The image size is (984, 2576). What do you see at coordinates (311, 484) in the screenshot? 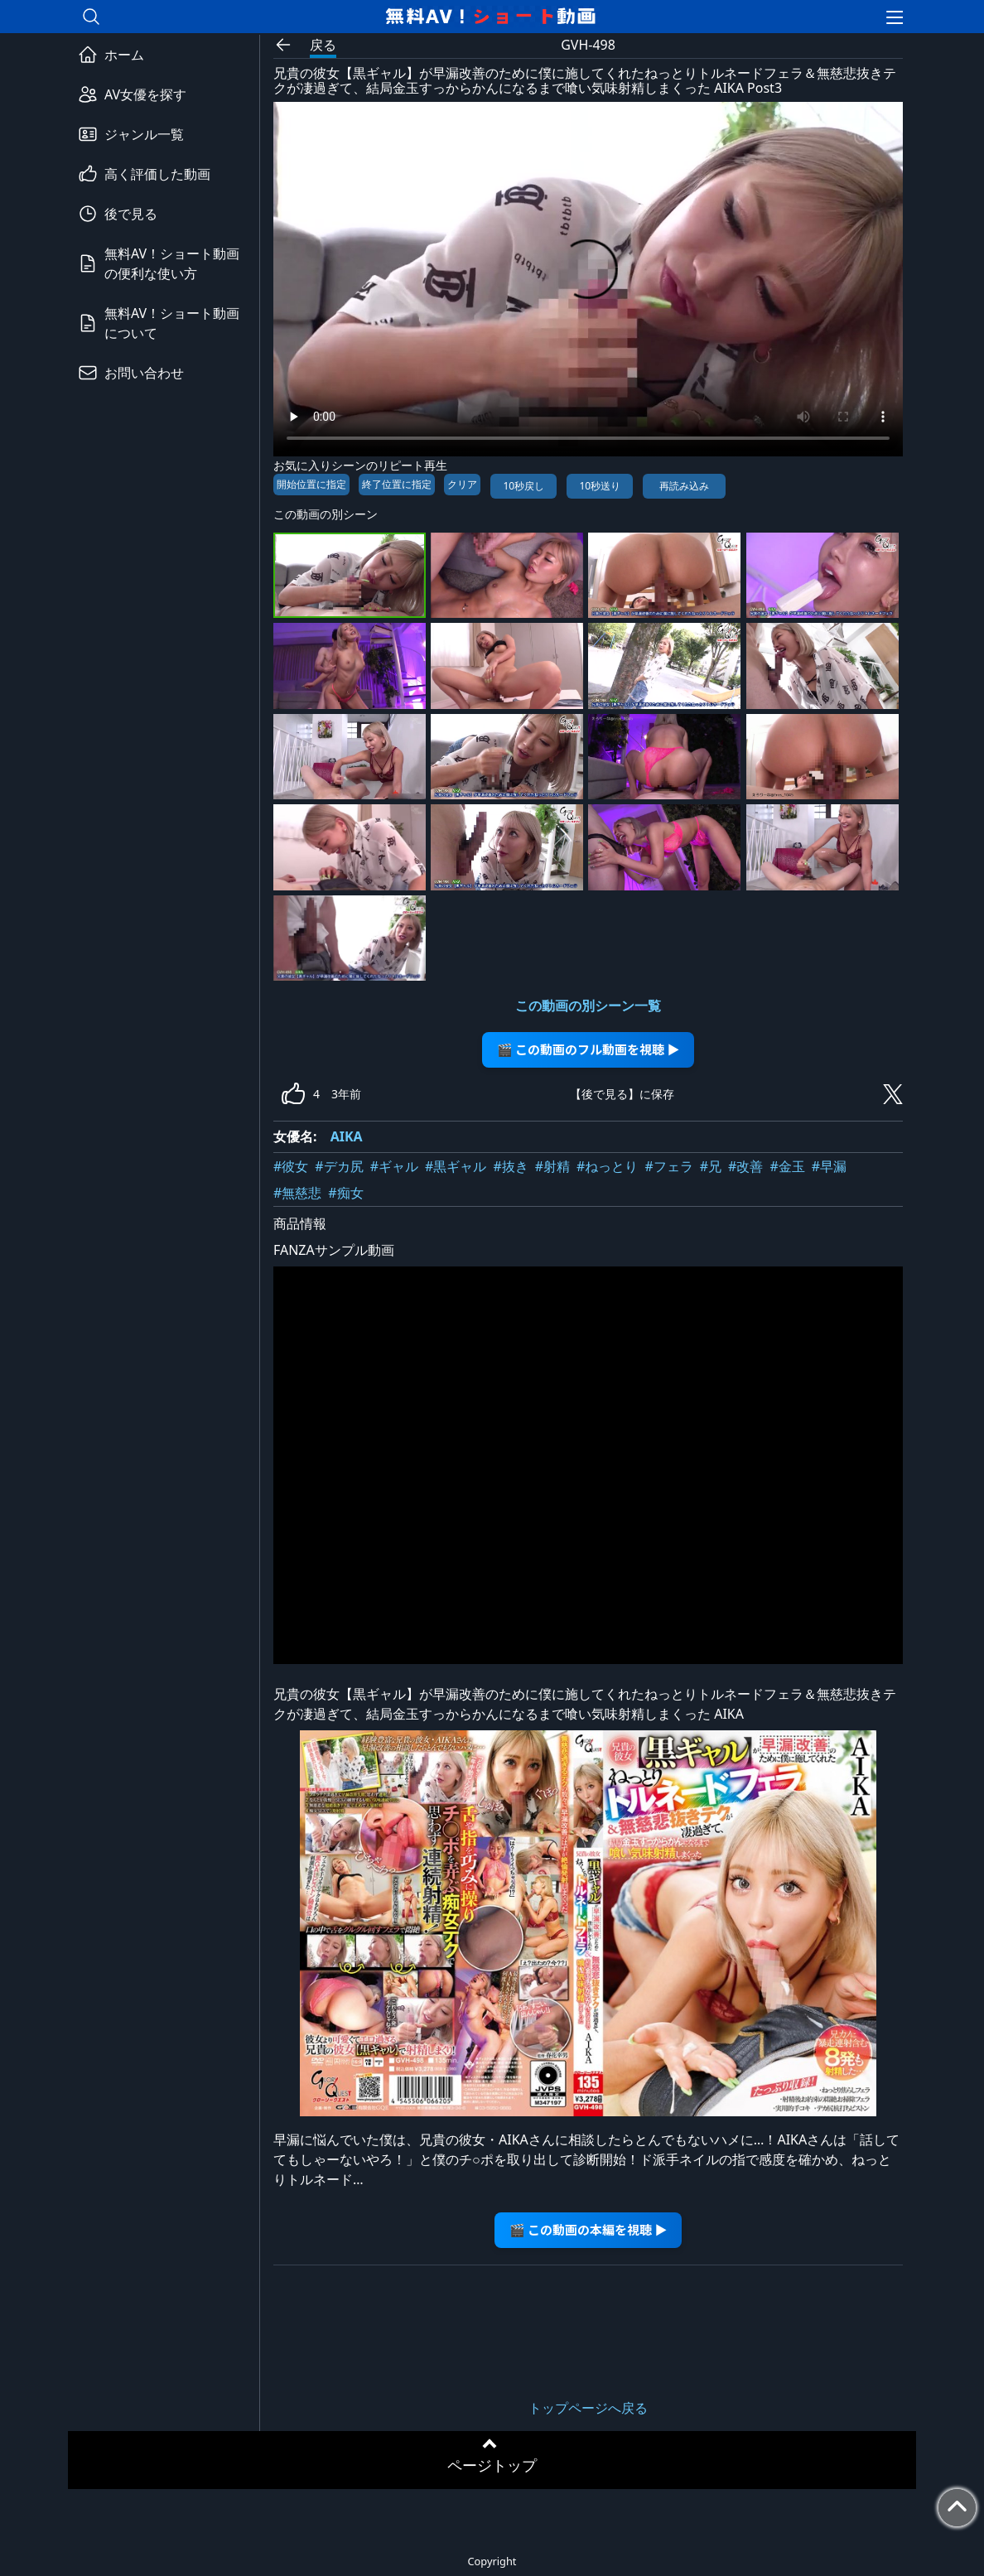
I see `開始位置に指定` at bounding box center [311, 484].